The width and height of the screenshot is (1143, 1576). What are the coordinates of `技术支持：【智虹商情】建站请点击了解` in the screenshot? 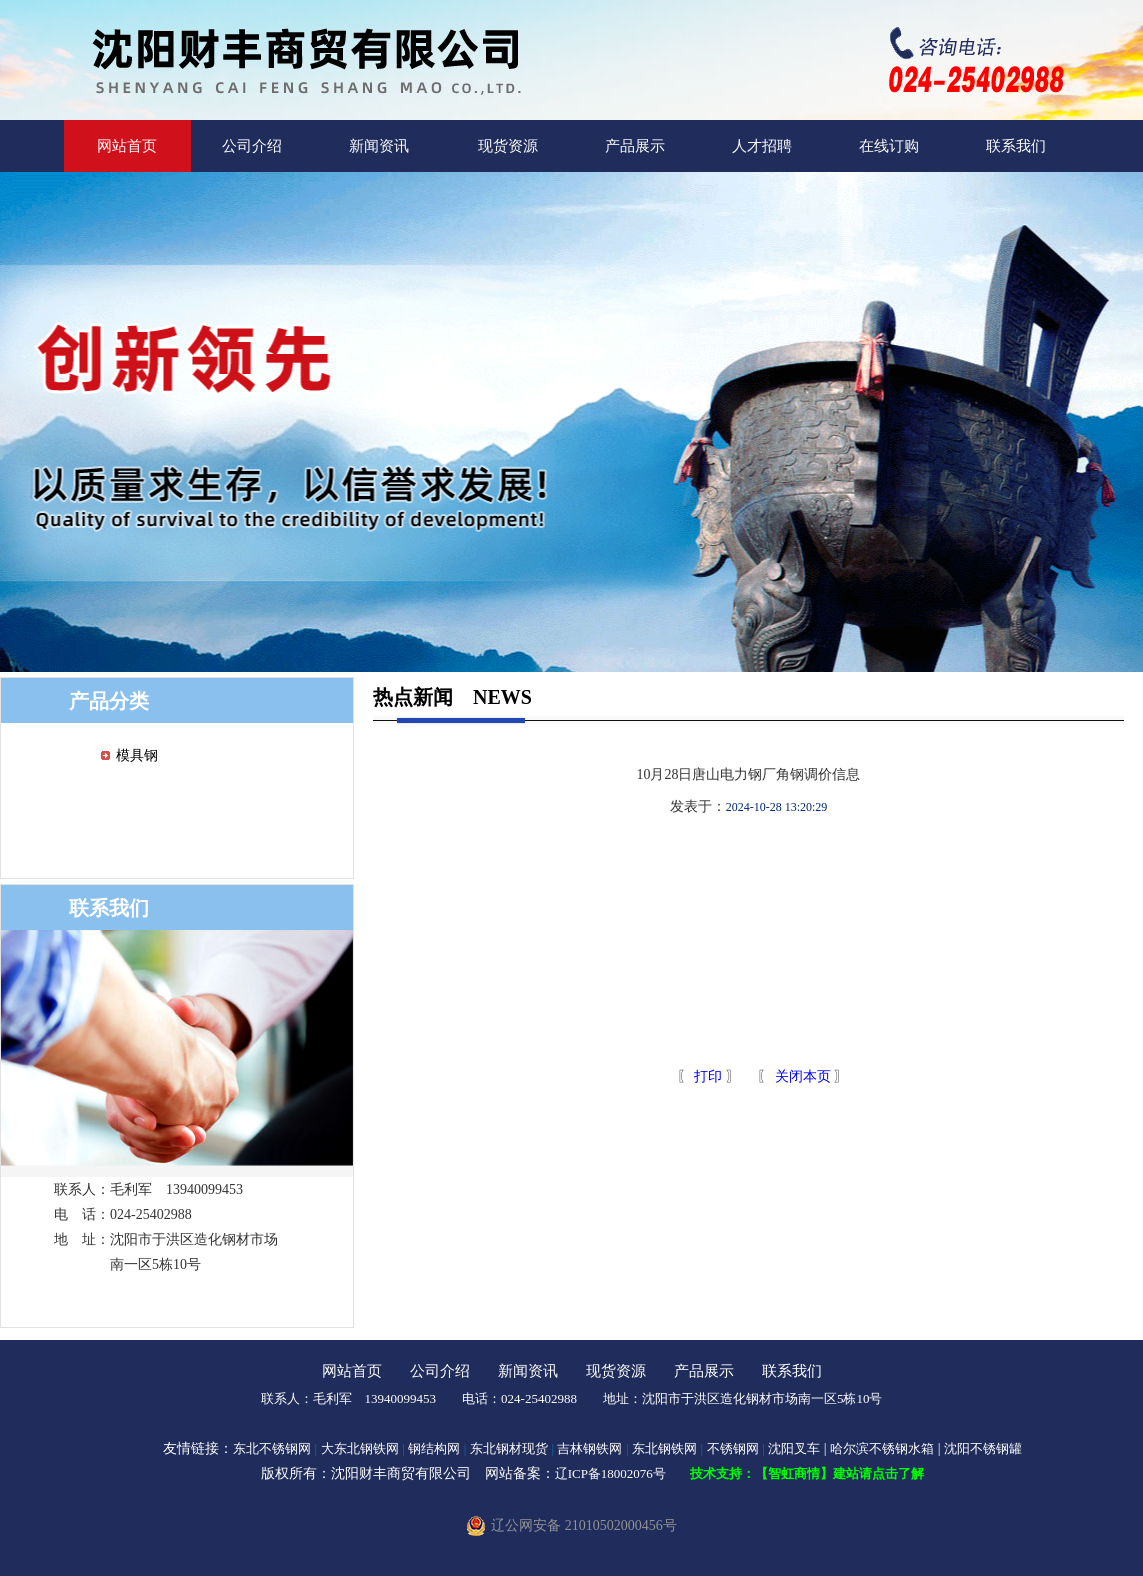 It's located at (807, 1473).